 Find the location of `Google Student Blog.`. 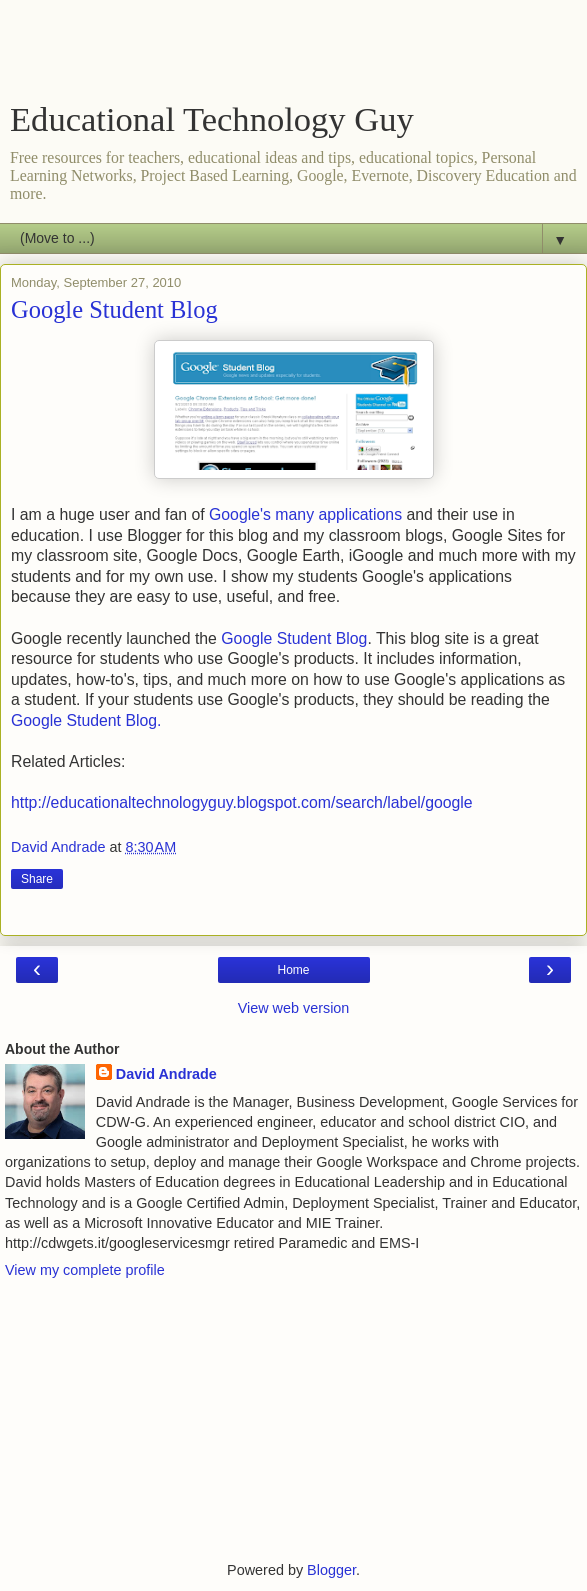

Google Student Blog. is located at coordinates (88, 720).